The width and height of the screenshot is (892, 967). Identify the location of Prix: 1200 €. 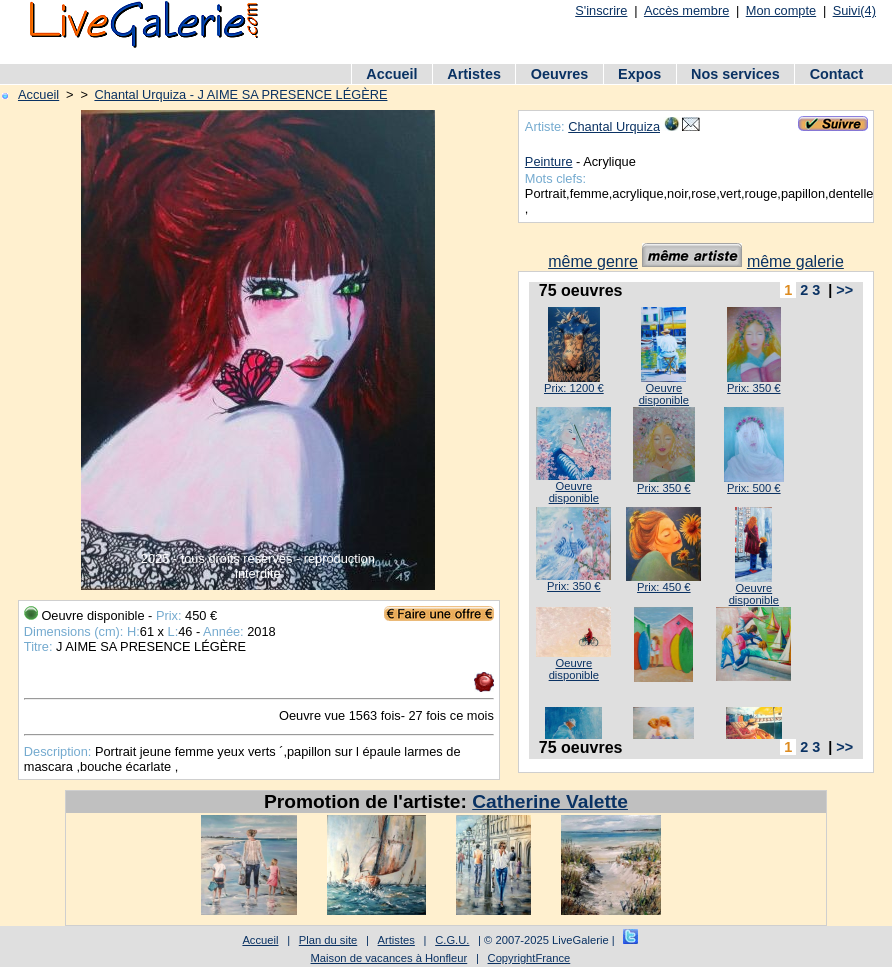
(574, 388).